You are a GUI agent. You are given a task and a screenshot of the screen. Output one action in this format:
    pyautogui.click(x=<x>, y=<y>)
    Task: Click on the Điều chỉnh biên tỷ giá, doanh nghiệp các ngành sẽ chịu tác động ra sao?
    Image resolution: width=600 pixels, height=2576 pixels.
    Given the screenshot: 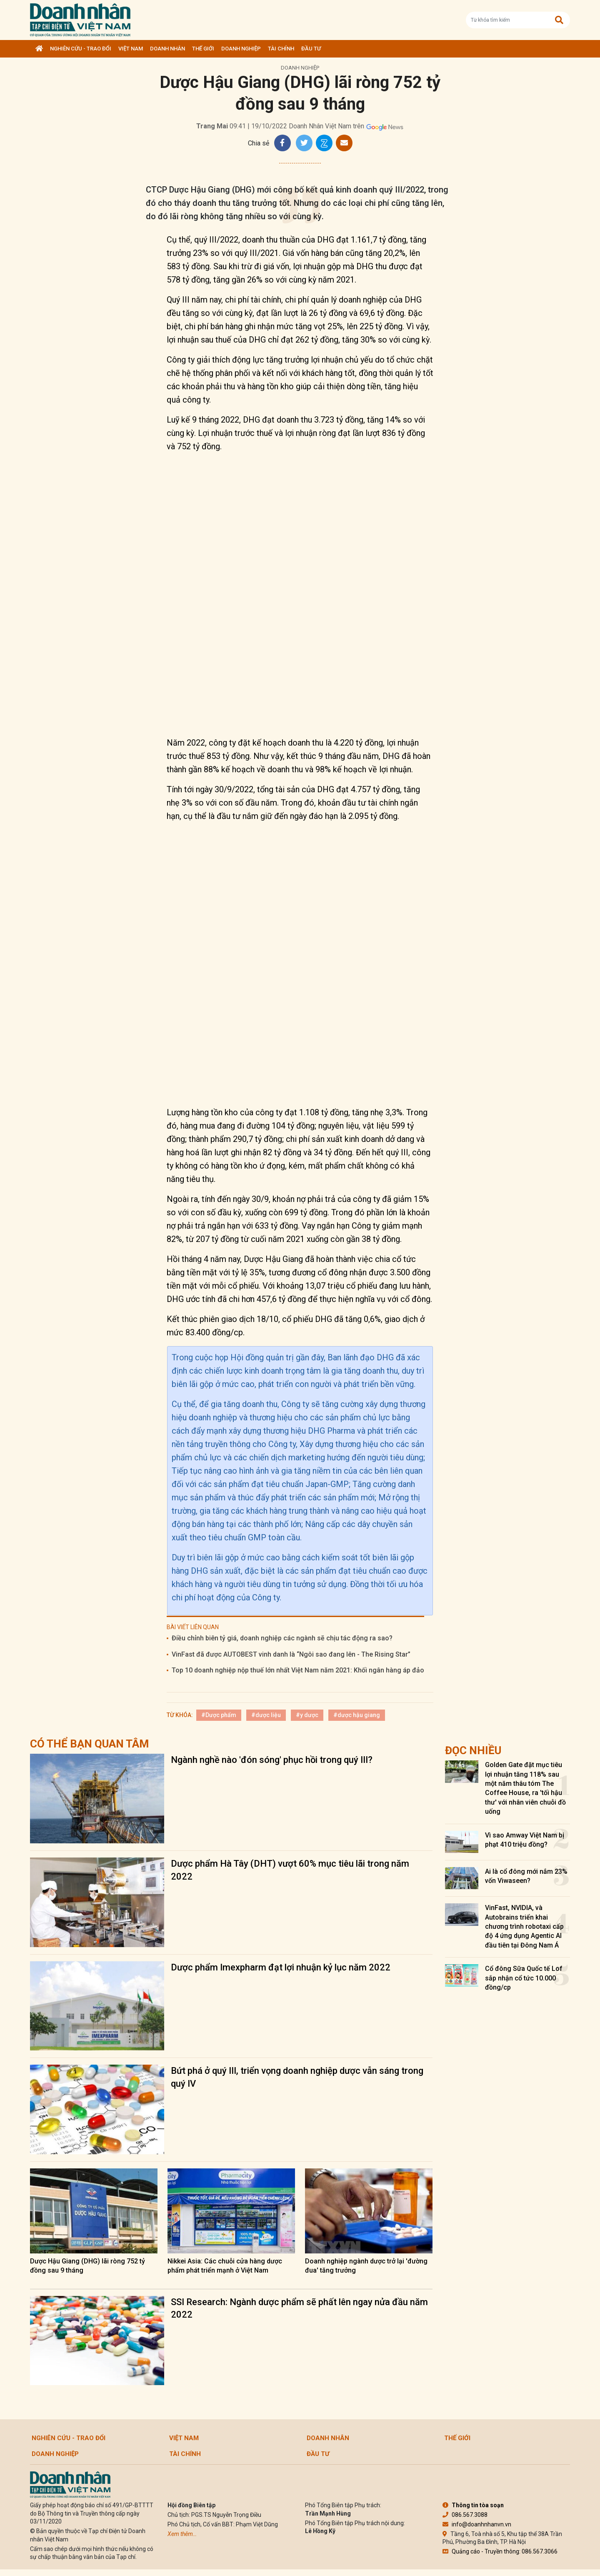 What is the action you would take?
    pyautogui.click(x=282, y=1638)
    